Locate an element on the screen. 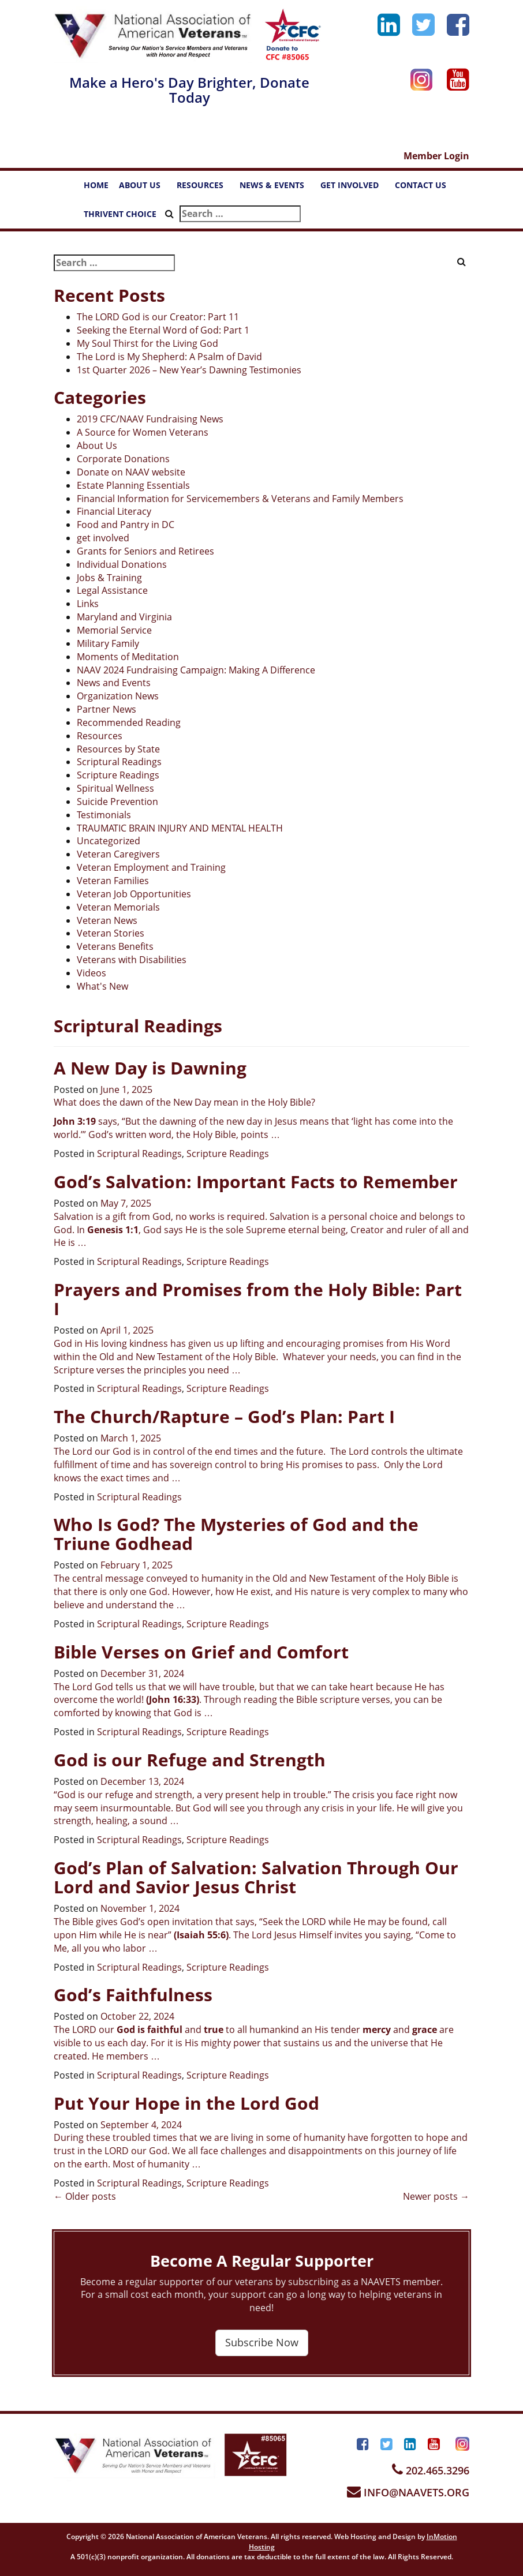  My Soul Thirst for the Living God is located at coordinates (147, 343).